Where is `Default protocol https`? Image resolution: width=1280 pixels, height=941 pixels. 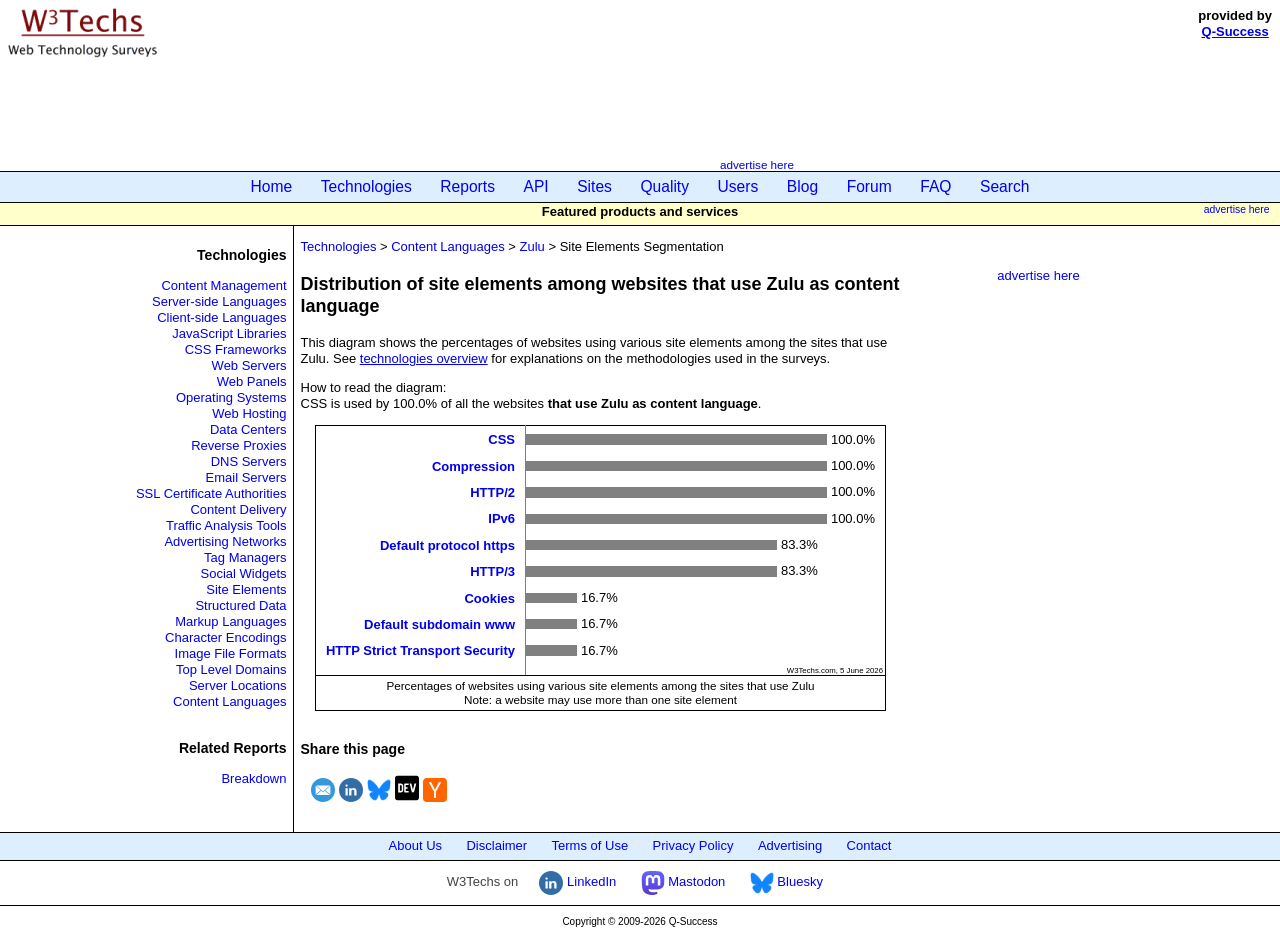 Default protocol https is located at coordinates (447, 544).